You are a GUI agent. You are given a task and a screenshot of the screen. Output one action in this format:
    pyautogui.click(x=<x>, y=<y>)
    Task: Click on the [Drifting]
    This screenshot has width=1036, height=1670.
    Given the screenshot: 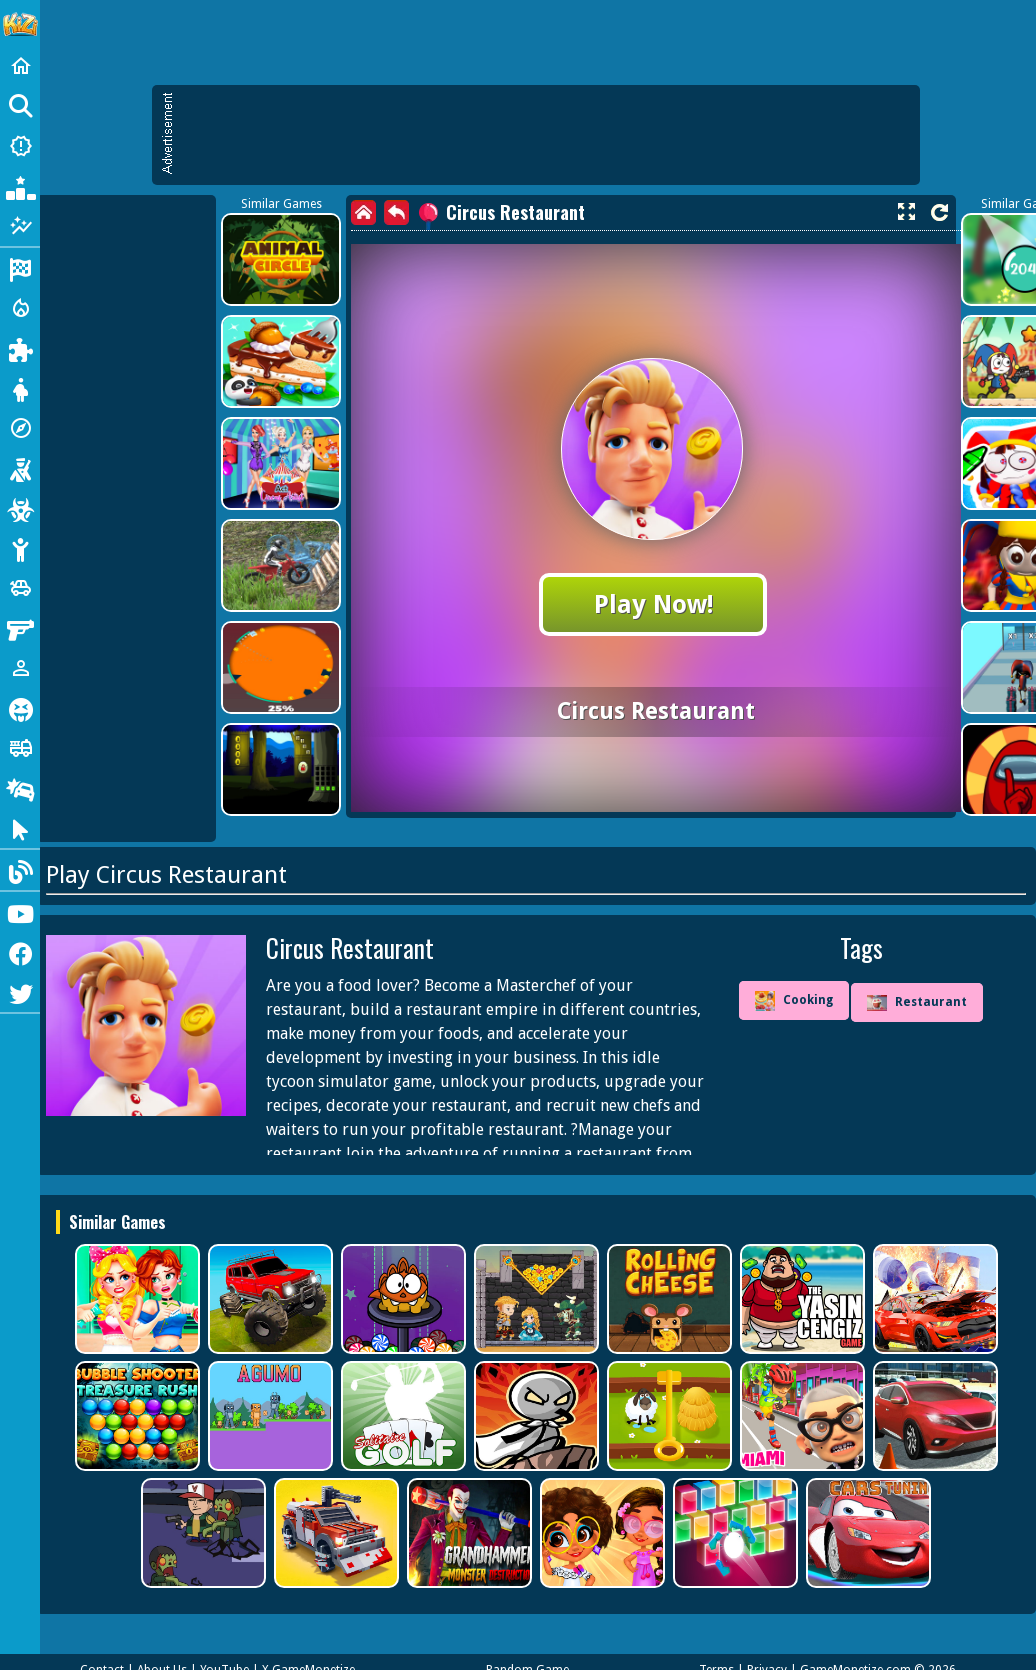 What is the action you would take?
    pyautogui.click(x=20, y=788)
    